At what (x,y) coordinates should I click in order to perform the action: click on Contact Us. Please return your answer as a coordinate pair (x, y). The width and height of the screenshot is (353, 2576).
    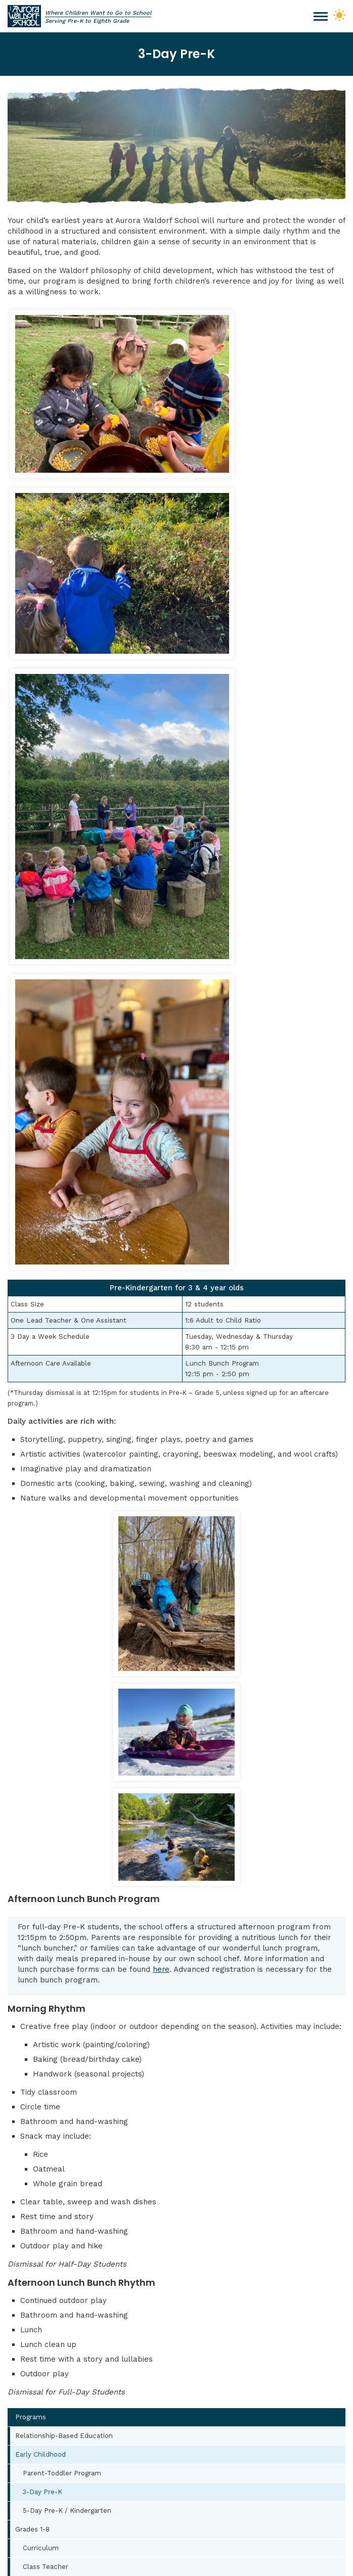
    Looking at the image, I should click on (177, 2141).